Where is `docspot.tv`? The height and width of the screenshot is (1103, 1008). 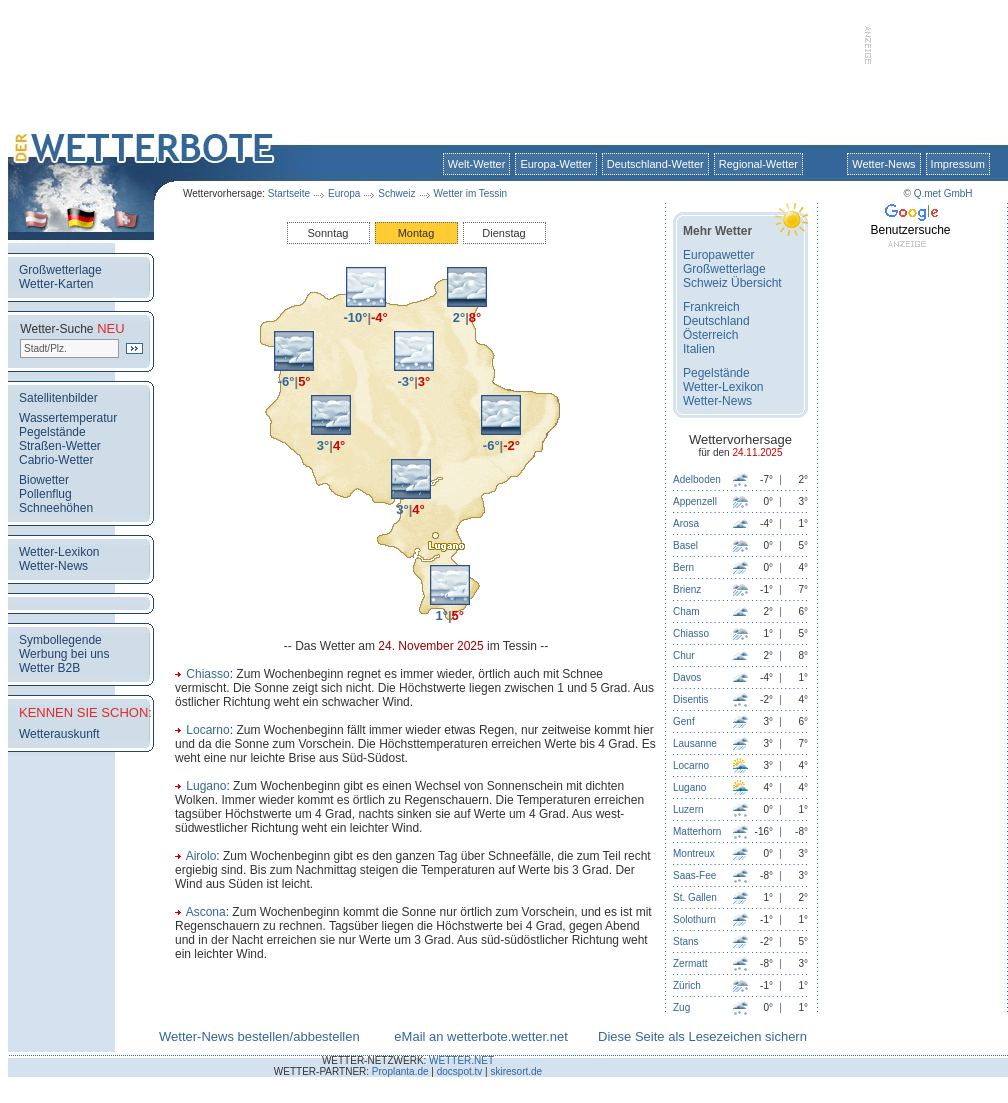
docspot.tv is located at coordinates (460, 1071).